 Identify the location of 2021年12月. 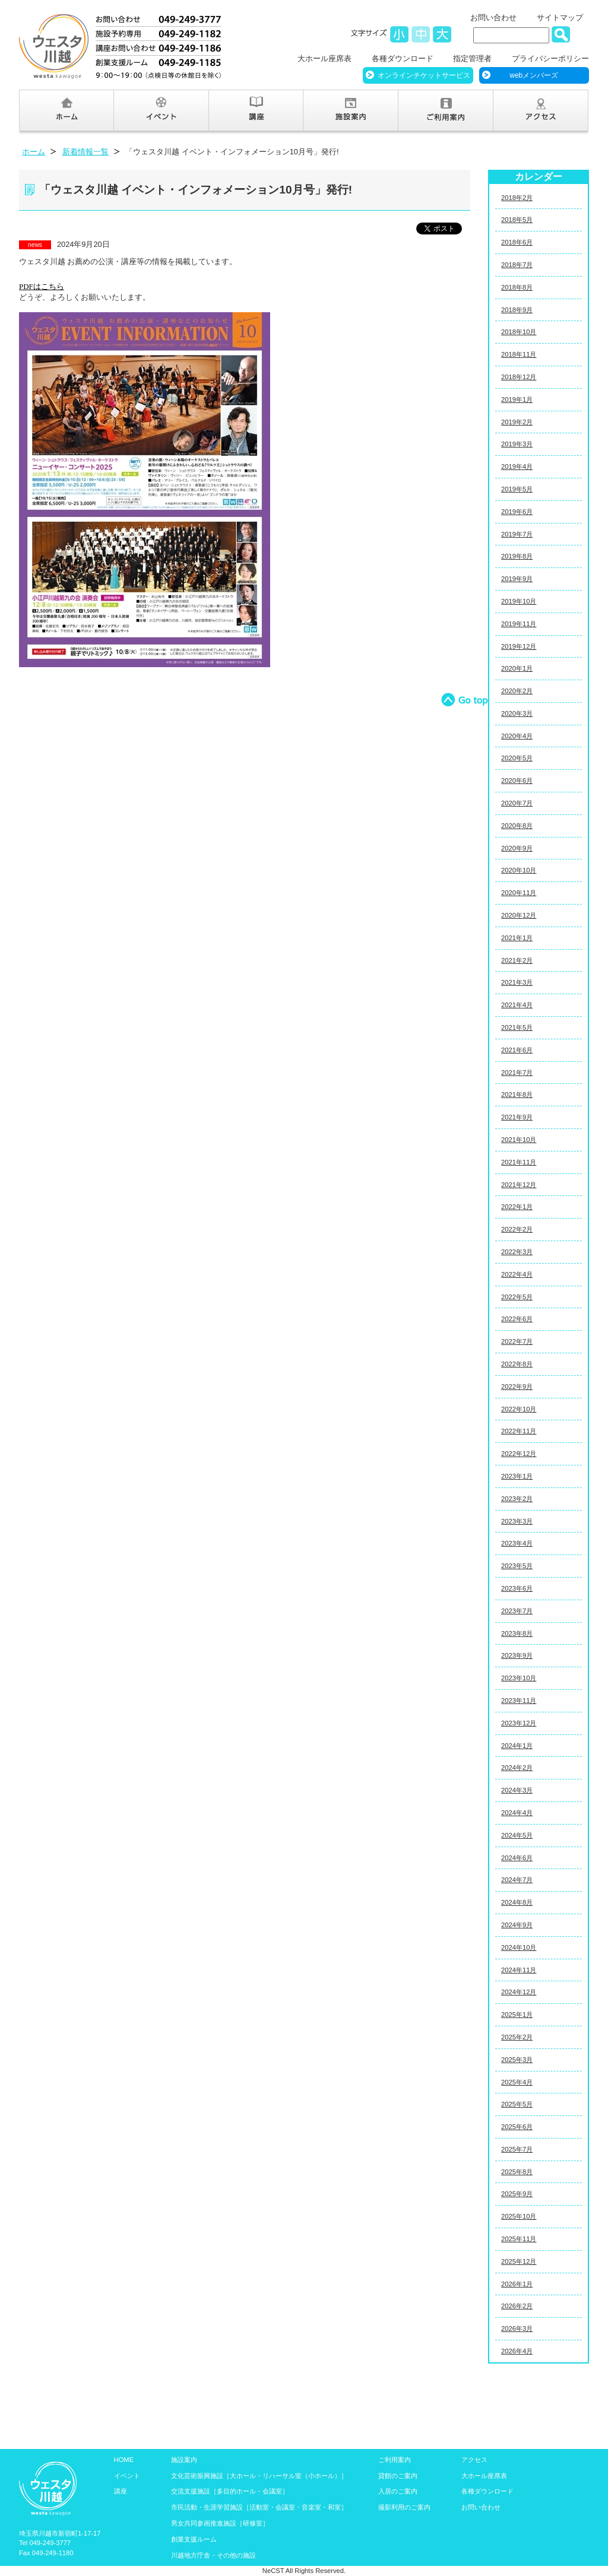
(518, 1184).